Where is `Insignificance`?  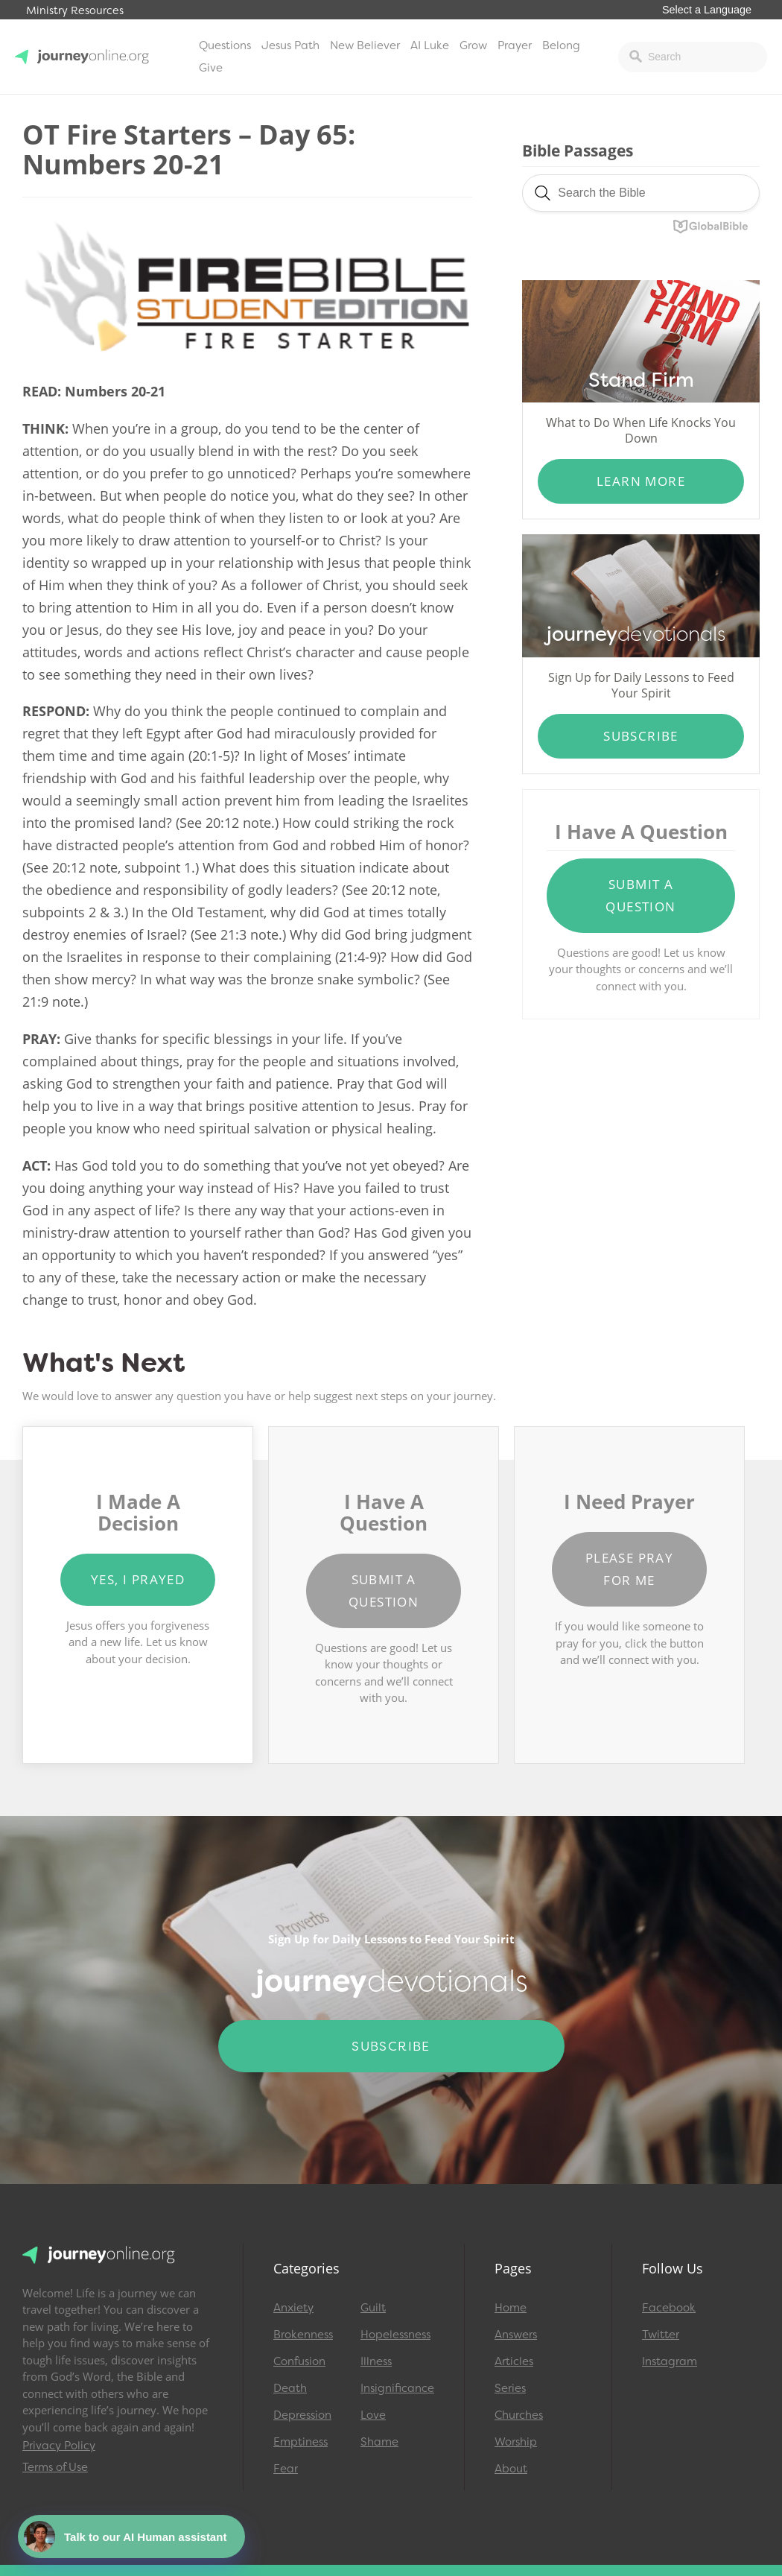
Insignificance is located at coordinates (397, 2388).